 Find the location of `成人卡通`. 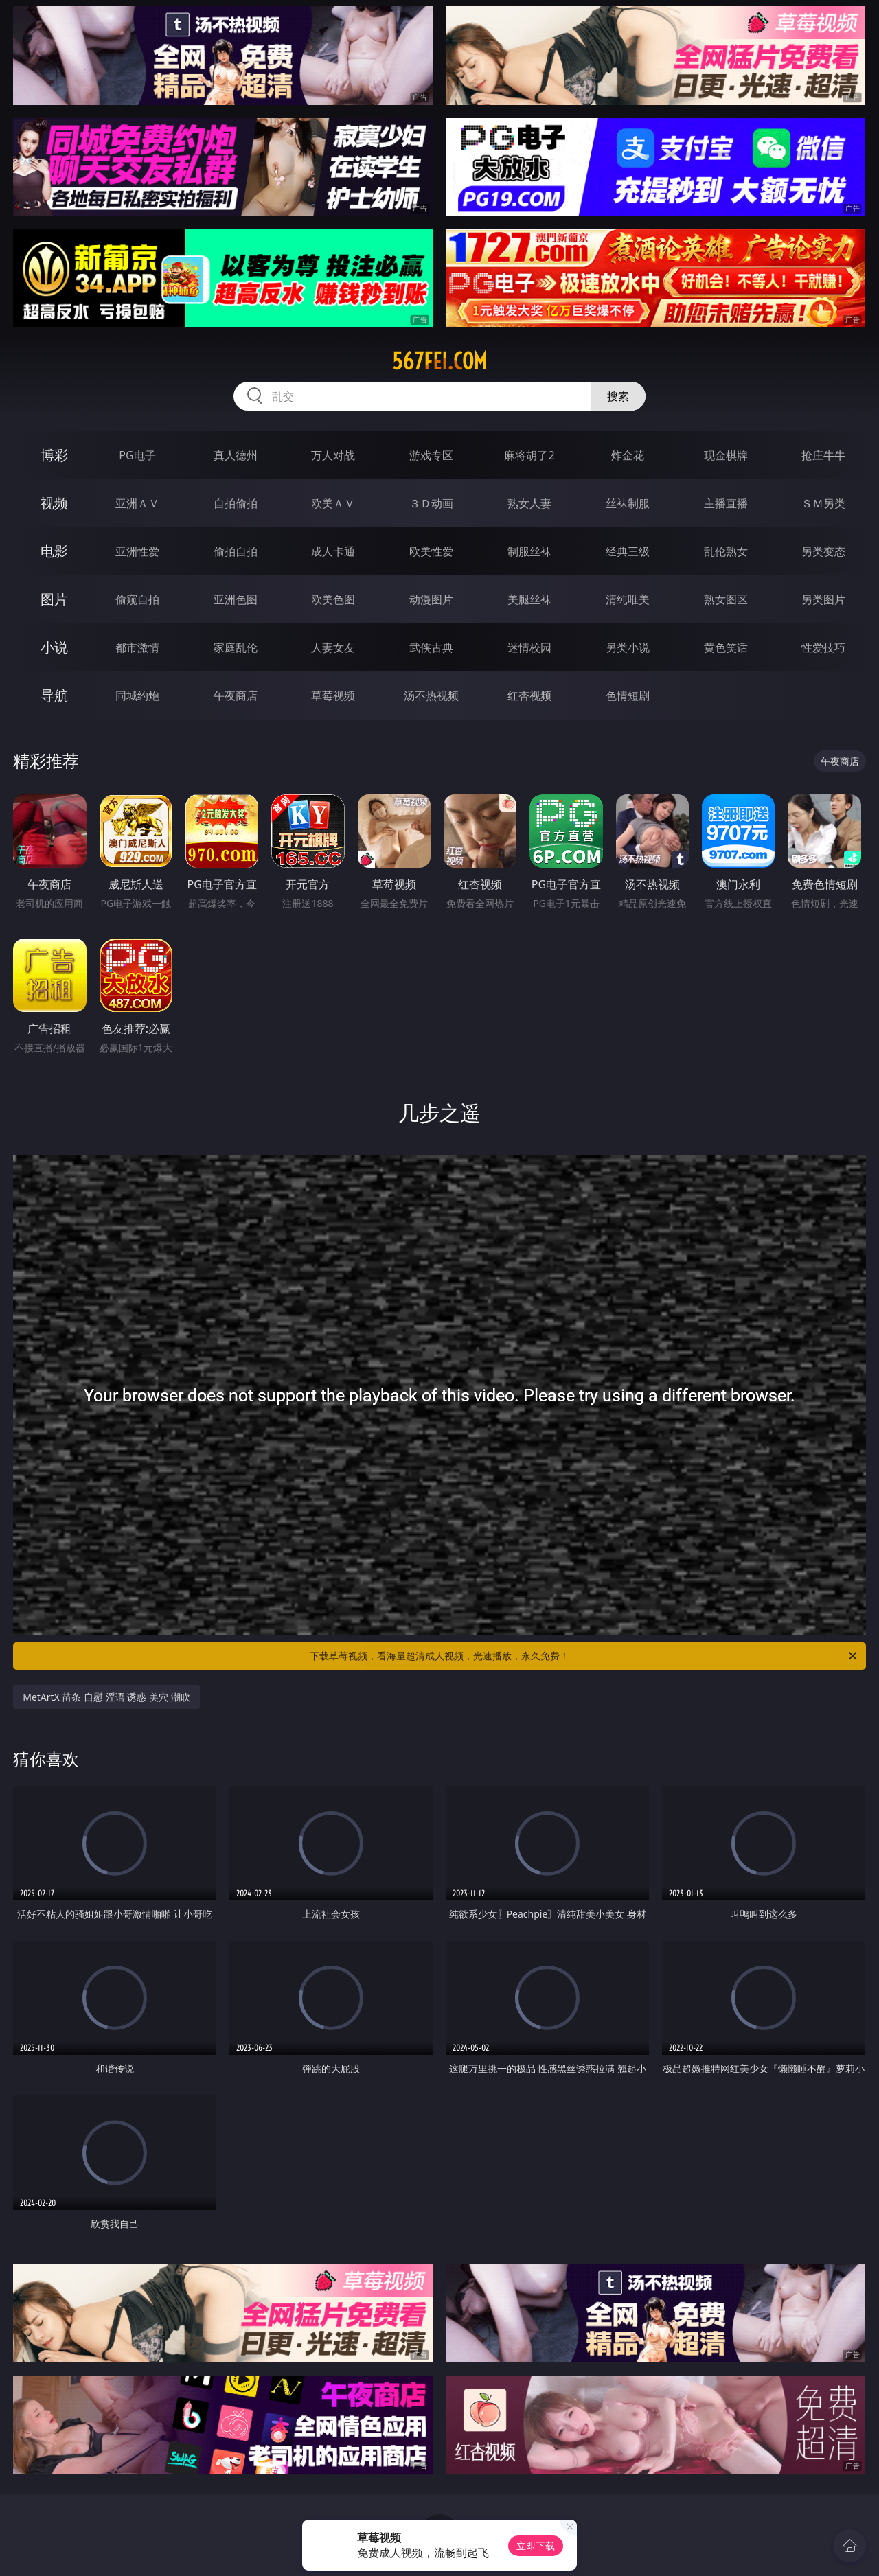

成人卡通 is located at coordinates (333, 551).